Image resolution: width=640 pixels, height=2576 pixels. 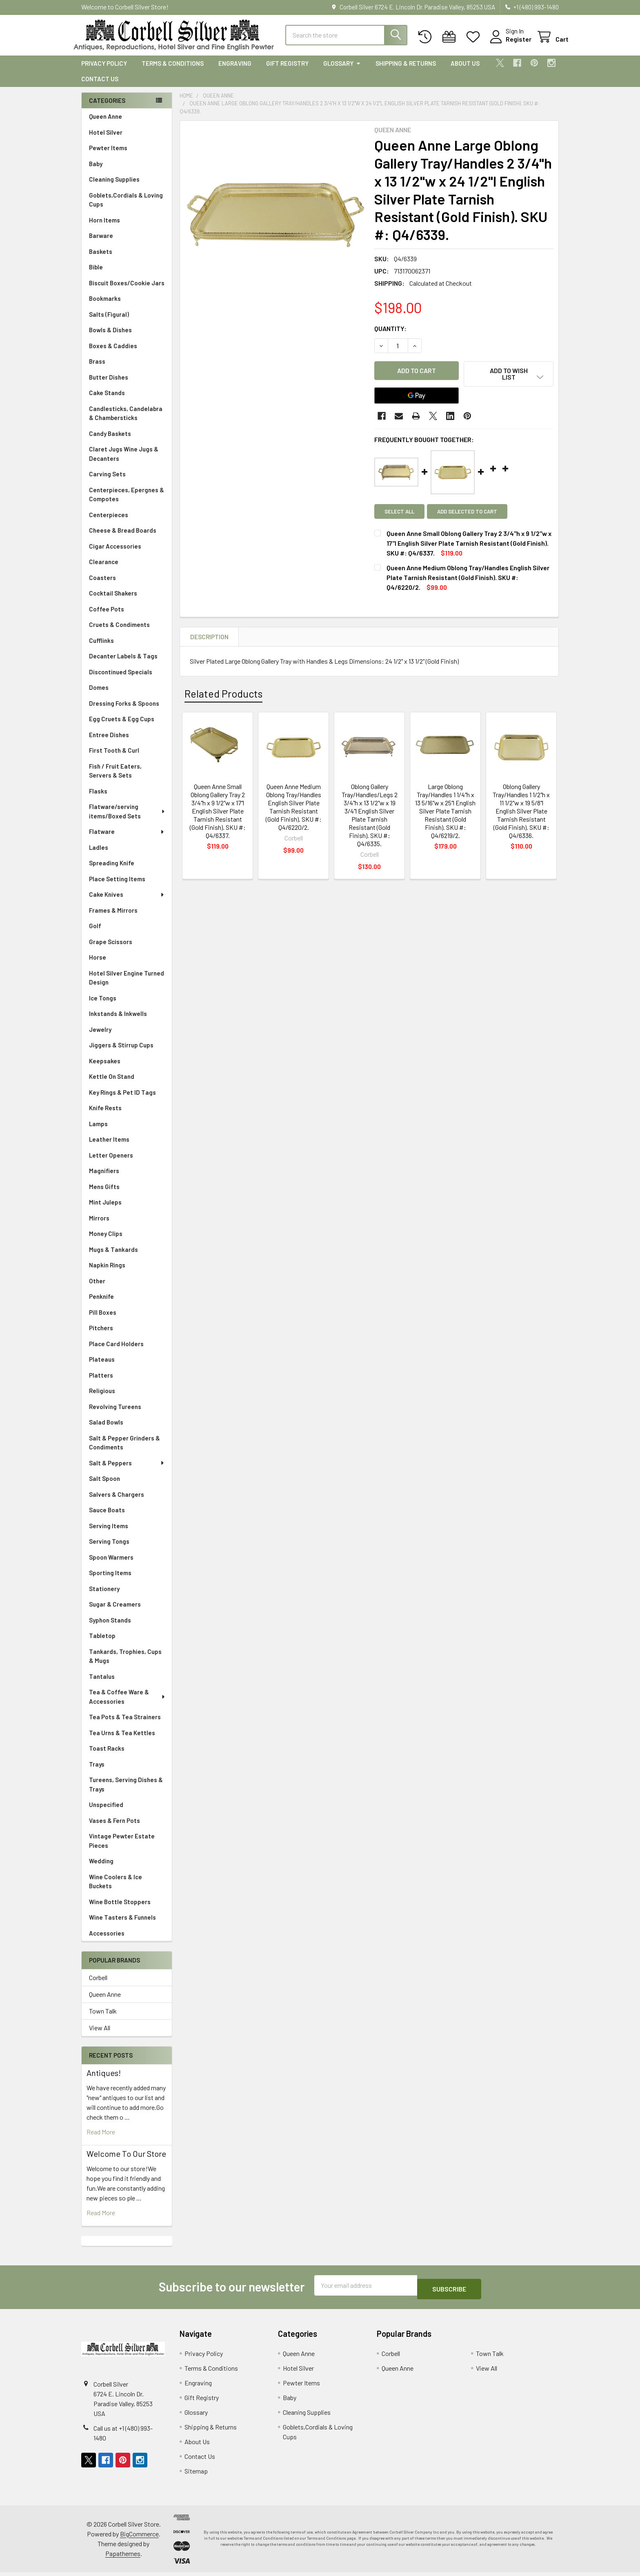 What do you see at coordinates (107, 1517) in the screenshot?
I see `Sauce Boats` at bounding box center [107, 1517].